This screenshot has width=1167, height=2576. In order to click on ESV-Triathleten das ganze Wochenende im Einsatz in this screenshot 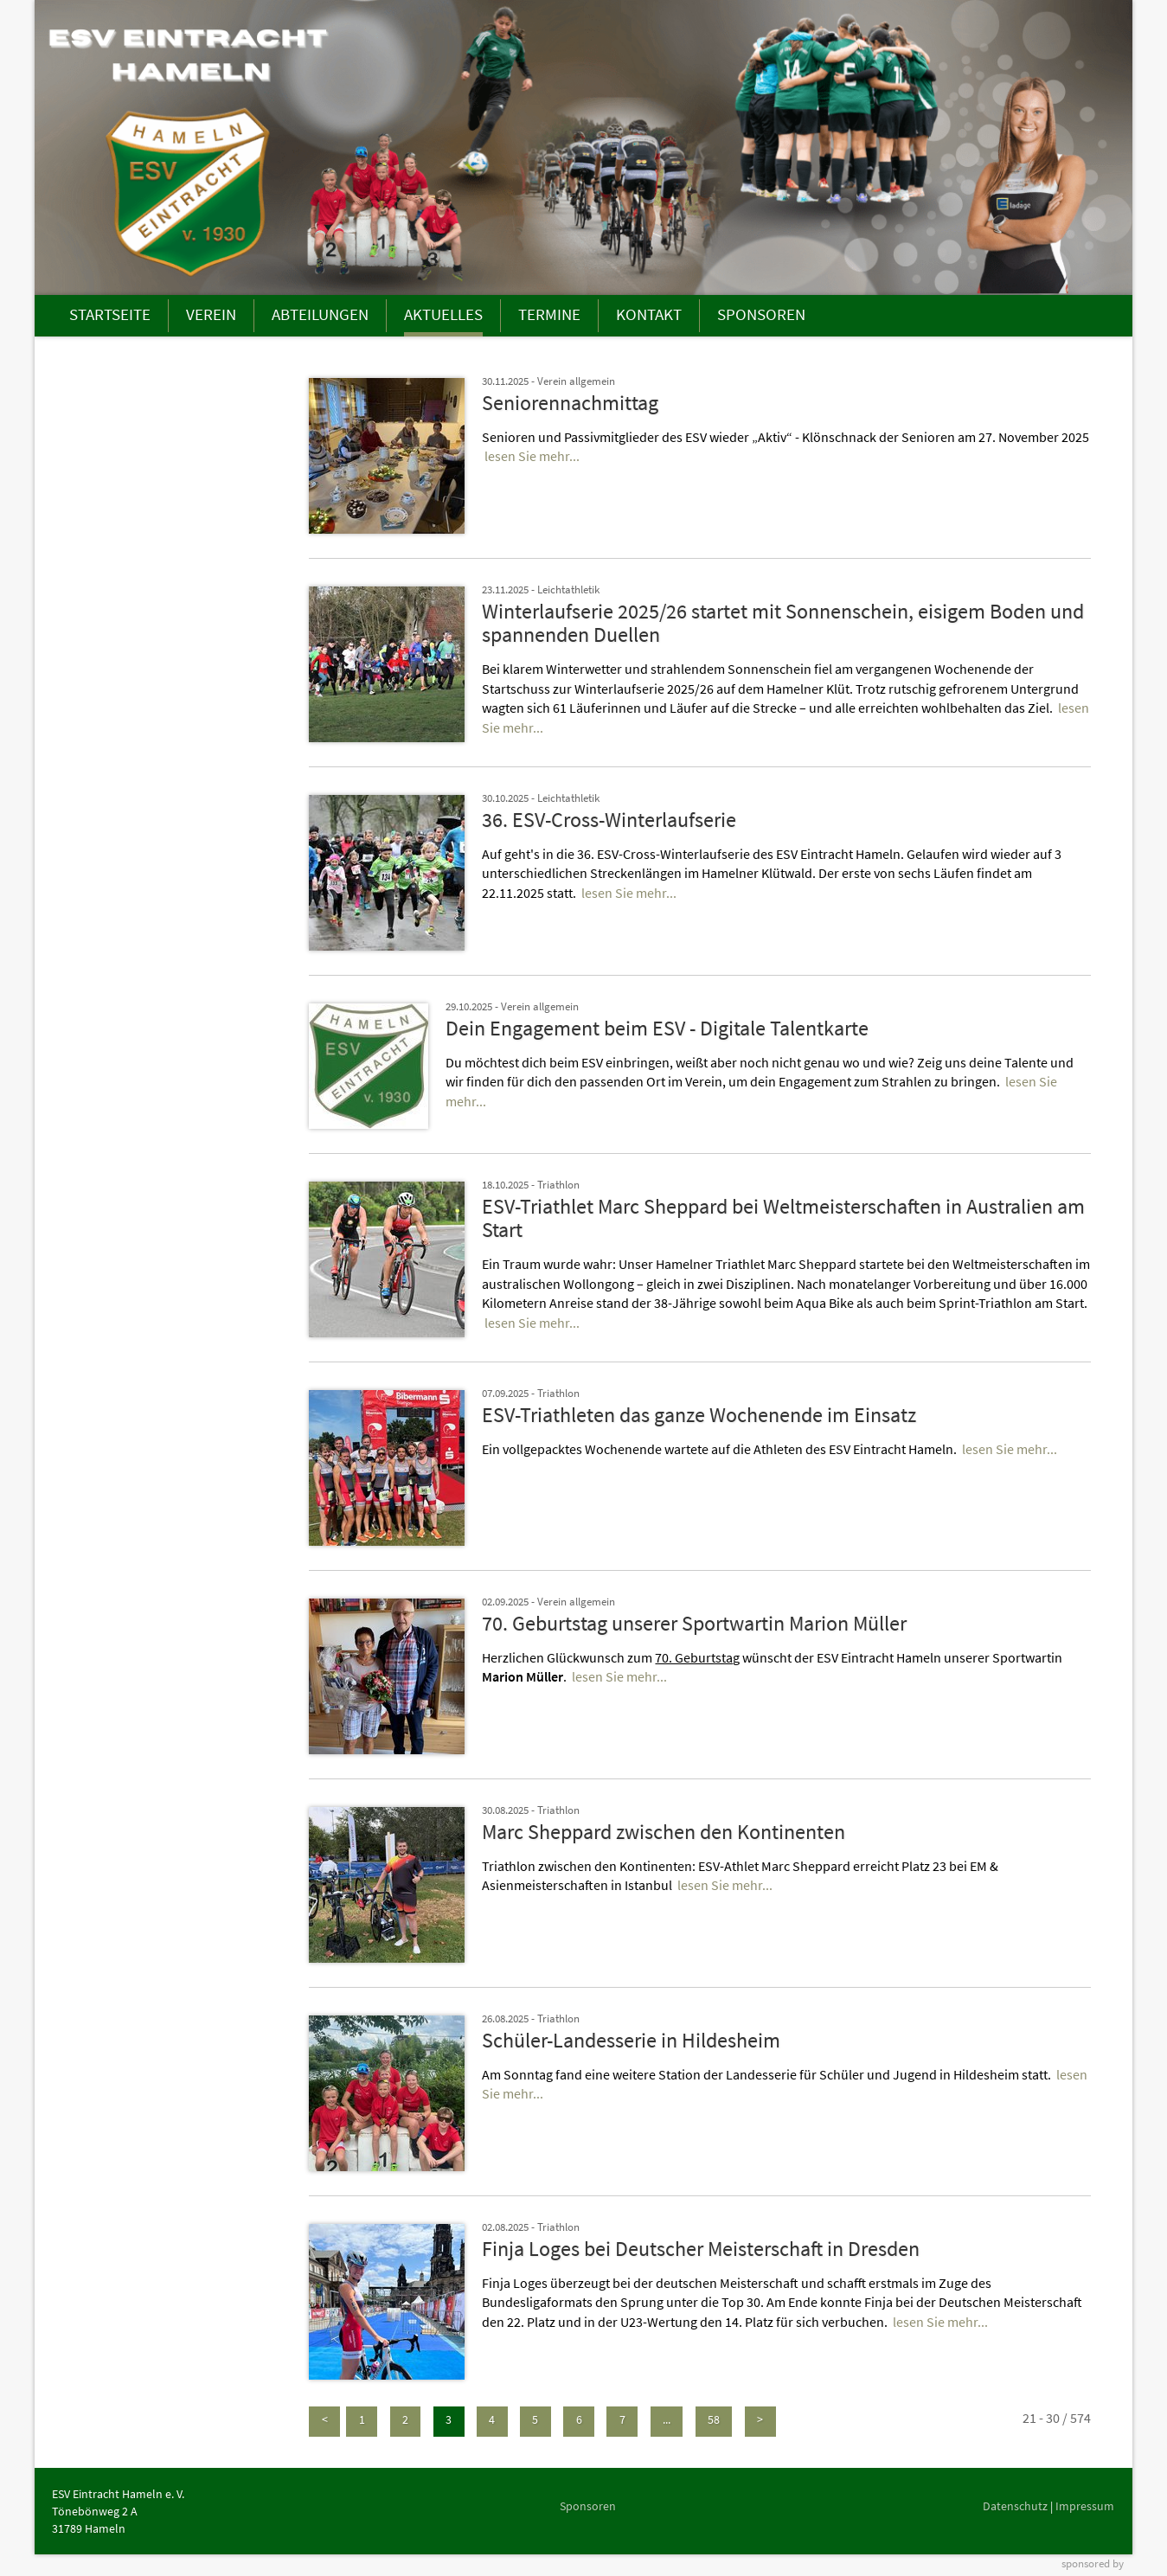, I will do `click(699, 1414)`.